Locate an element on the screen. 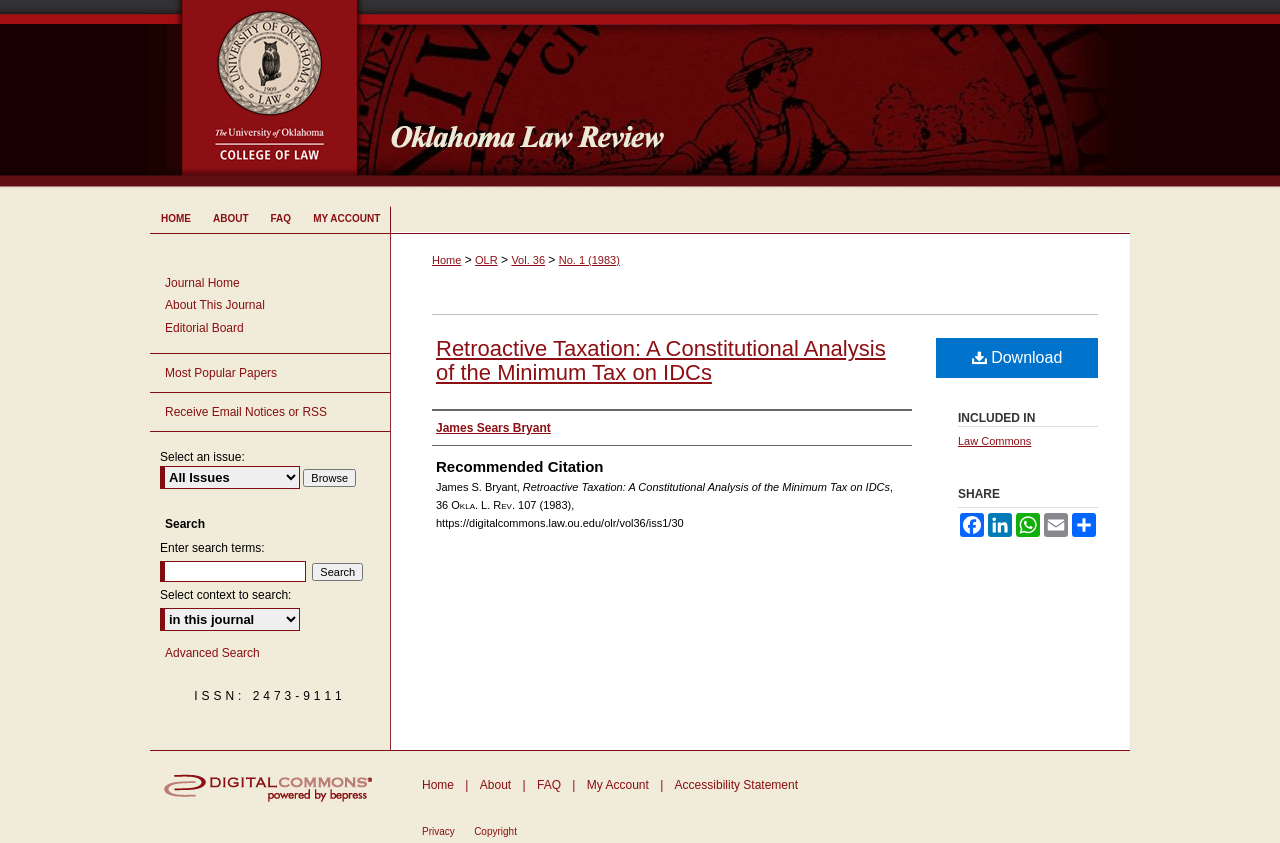  Copyright is located at coordinates (495, 831).